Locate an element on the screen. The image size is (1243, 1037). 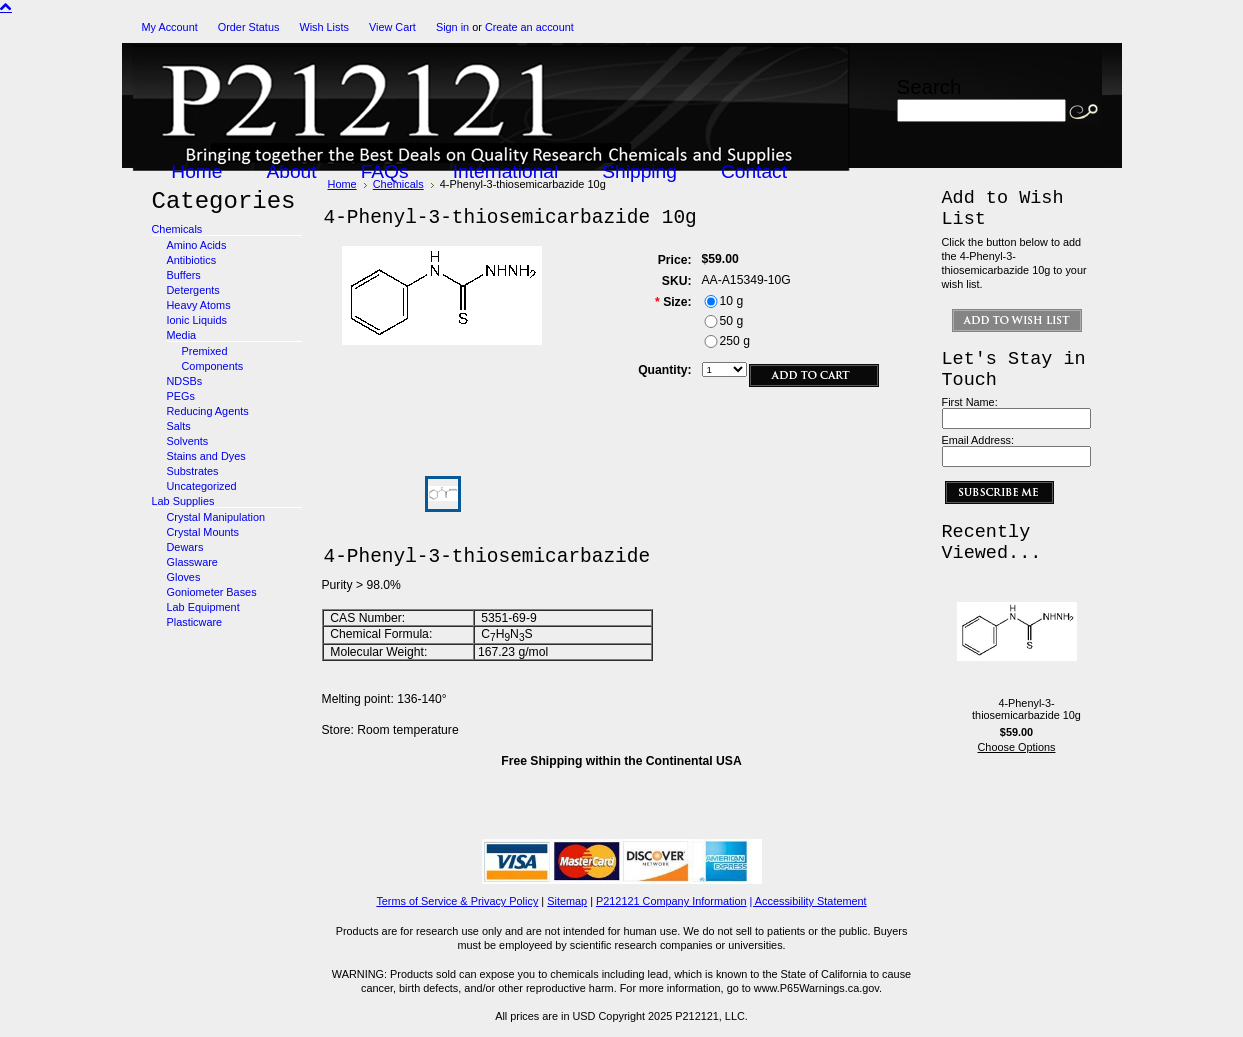
Detergents is located at coordinates (193, 290).